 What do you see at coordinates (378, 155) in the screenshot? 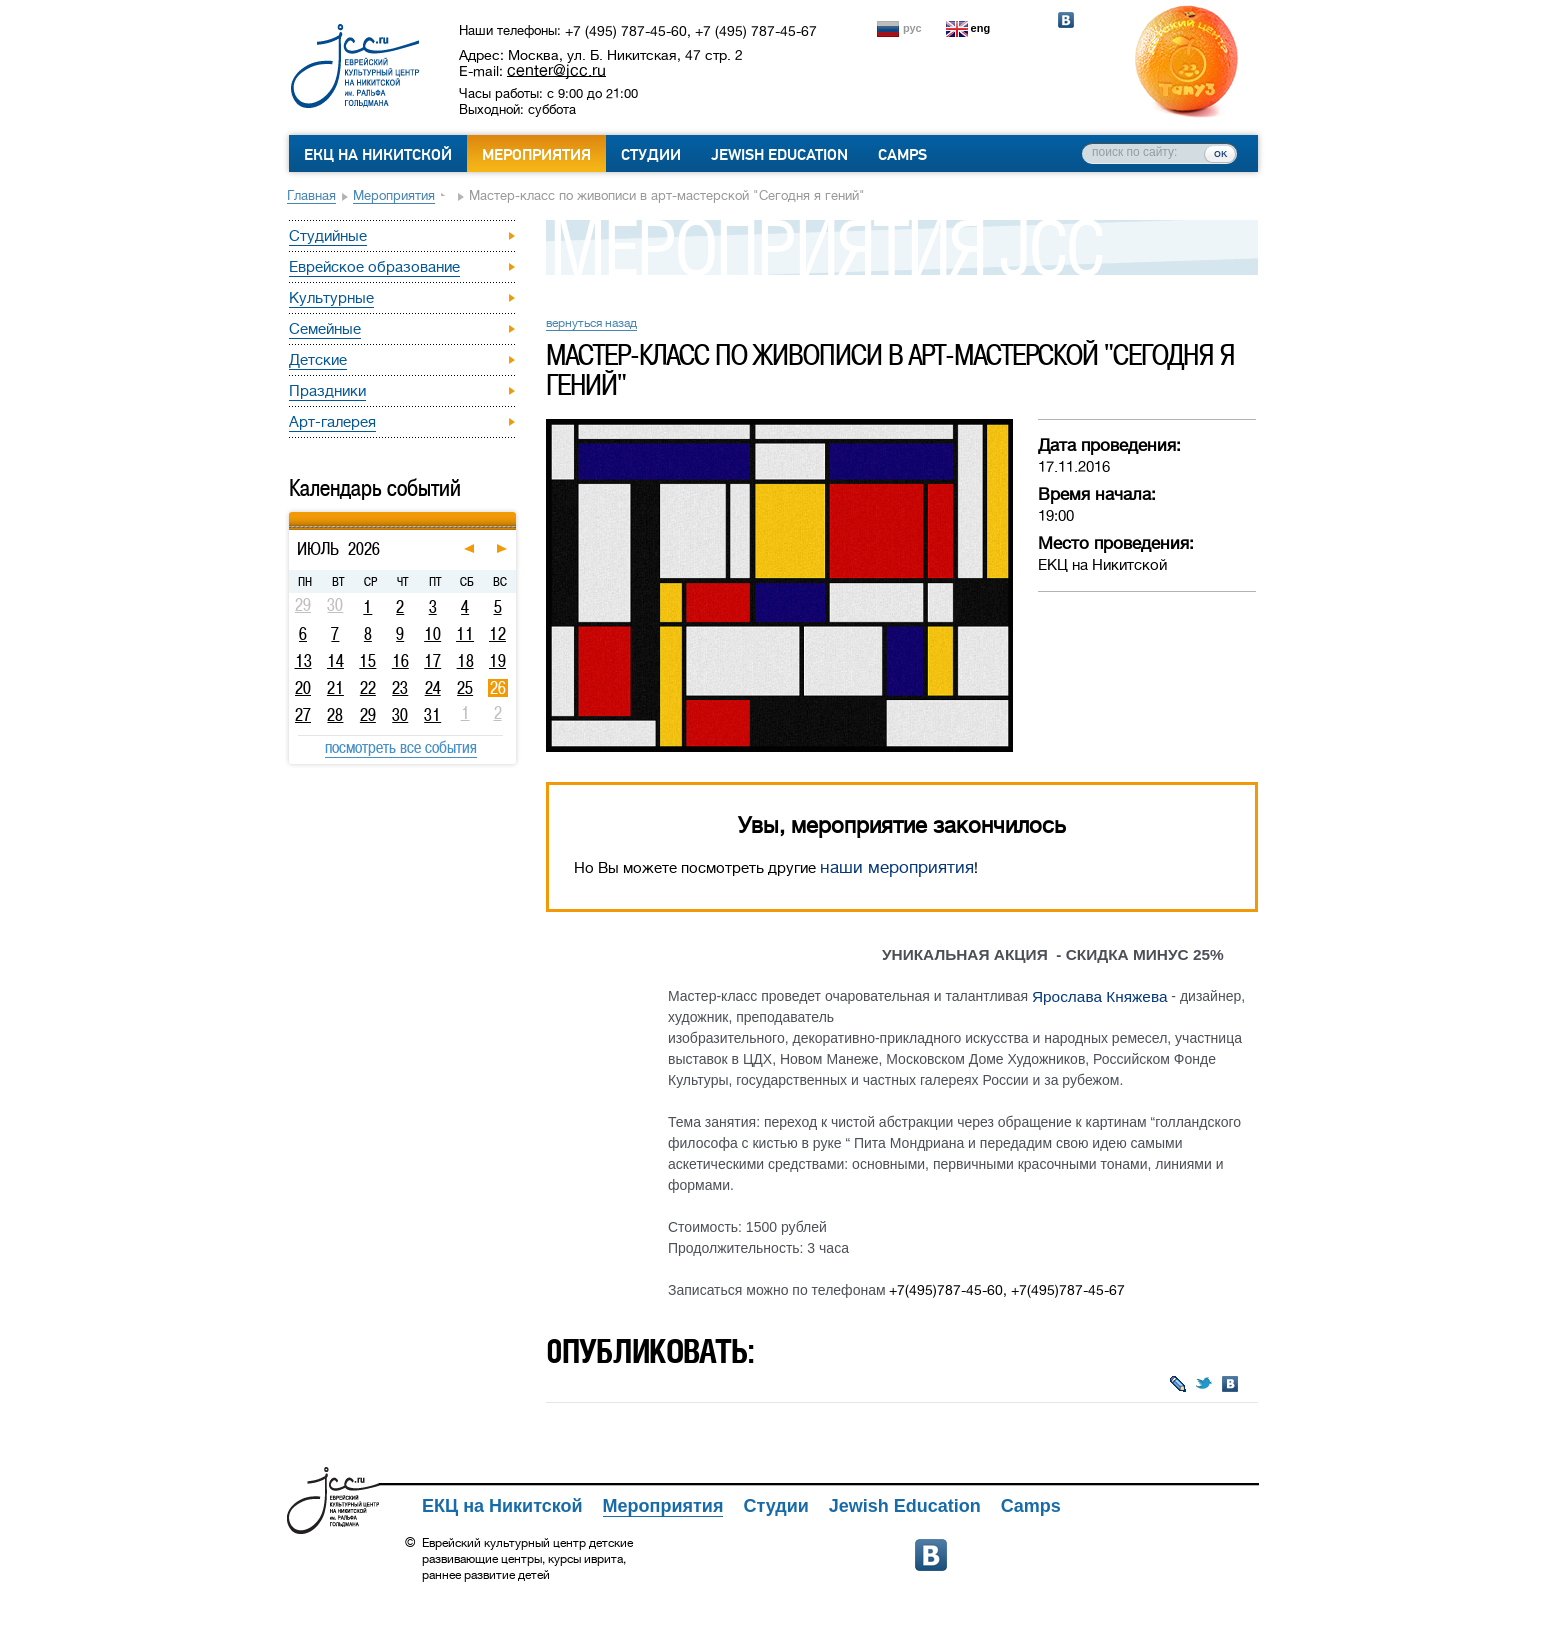
I see `ЕКЦ на Никитской` at bounding box center [378, 155].